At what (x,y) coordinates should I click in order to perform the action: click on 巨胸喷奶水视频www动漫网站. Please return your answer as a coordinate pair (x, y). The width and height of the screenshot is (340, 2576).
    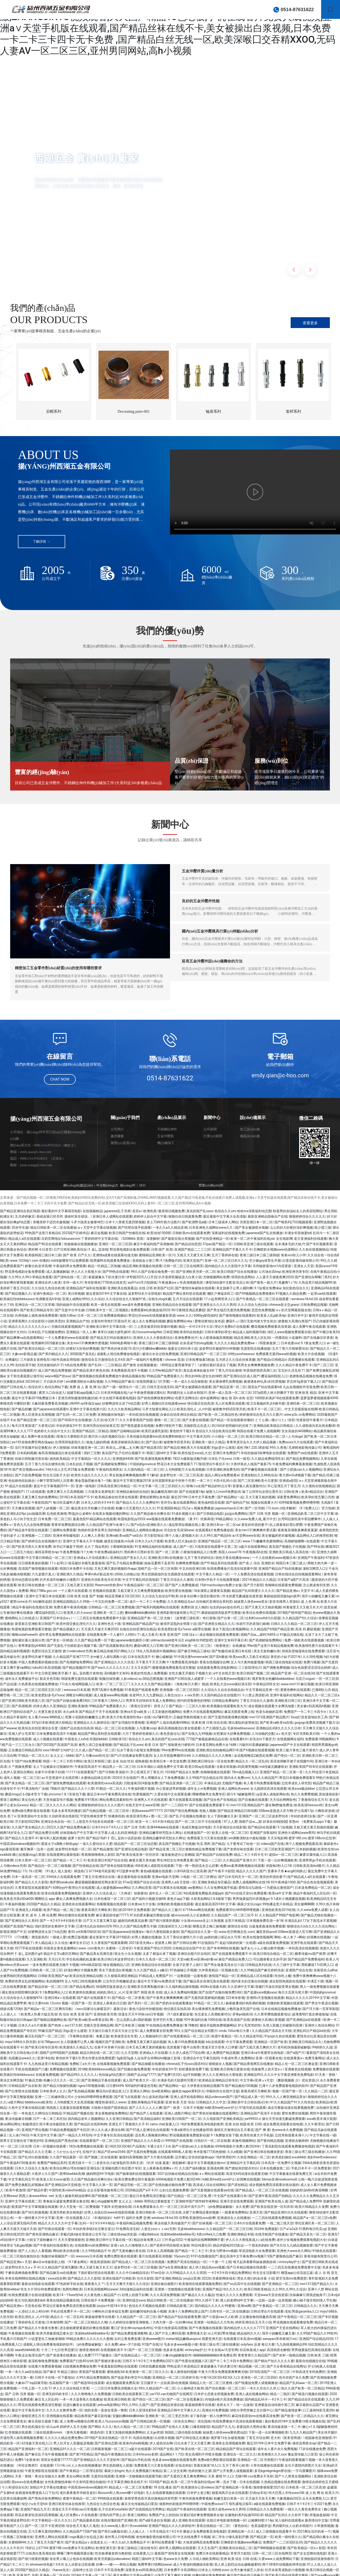
    Looking at the image, I should click on (276, 1249).